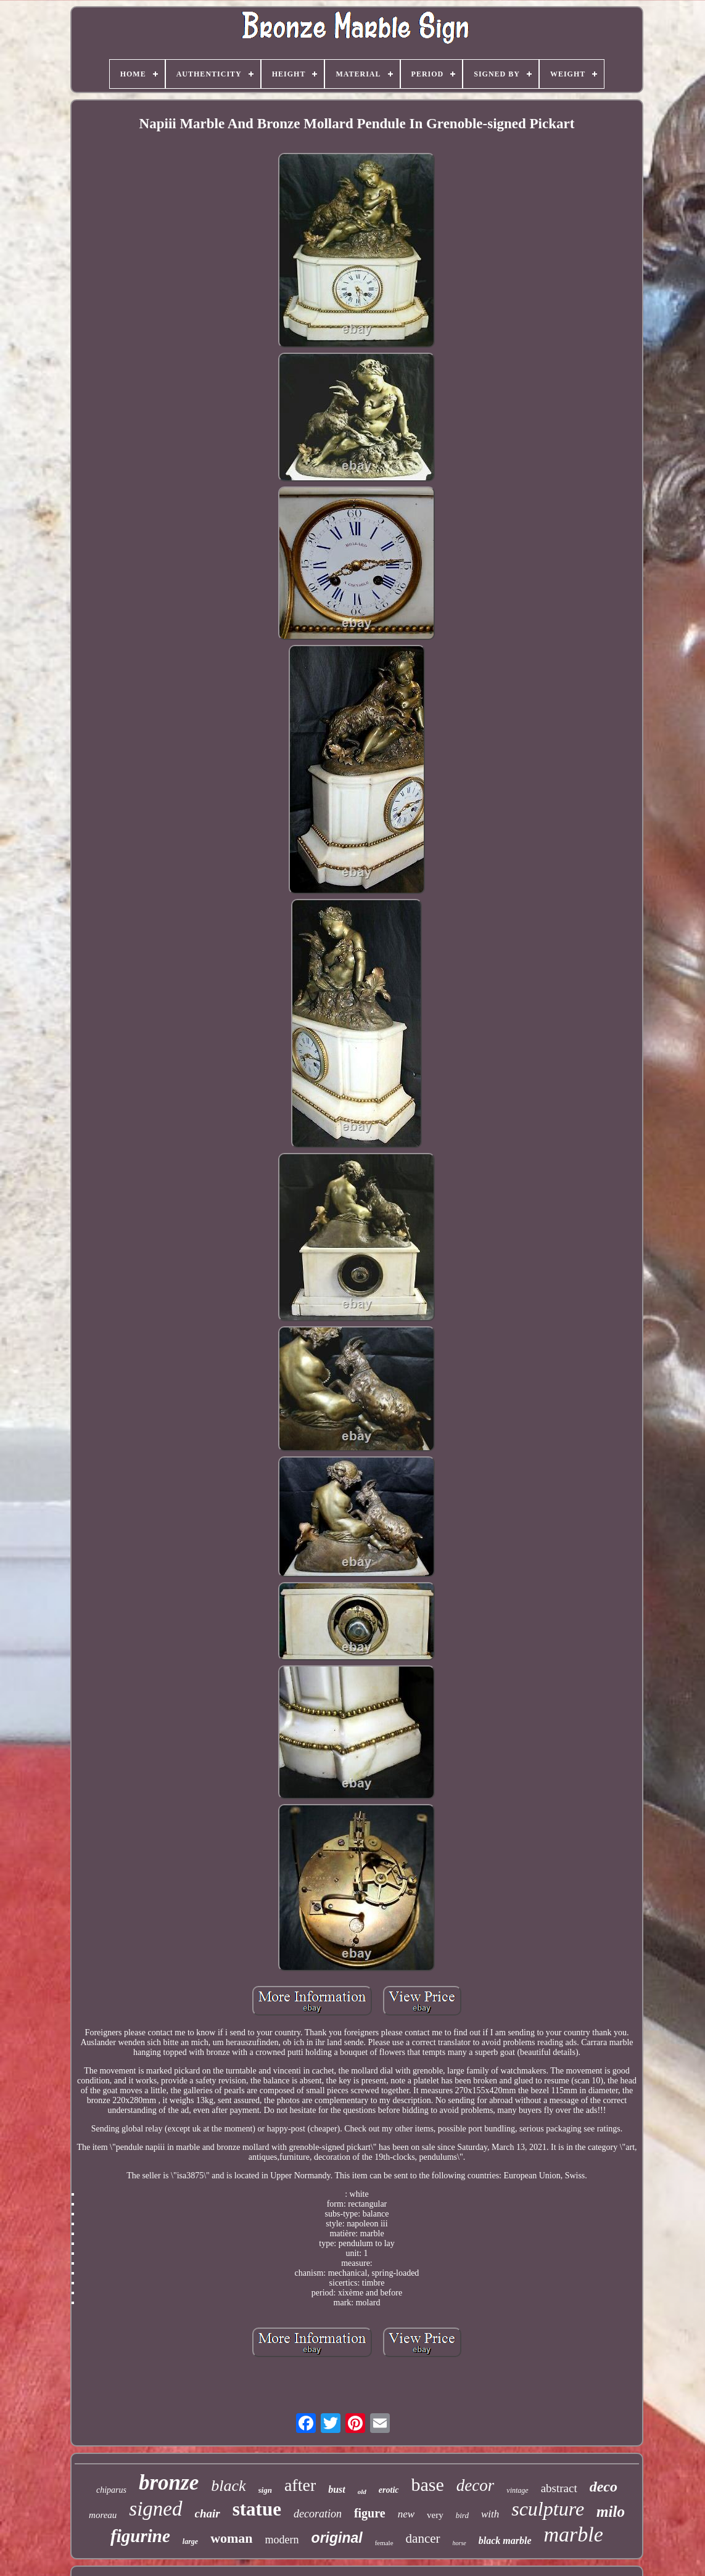 Image resolution: width=705 pixels, height=2576 pixels. I want to click on signed, so click(155, 2509).